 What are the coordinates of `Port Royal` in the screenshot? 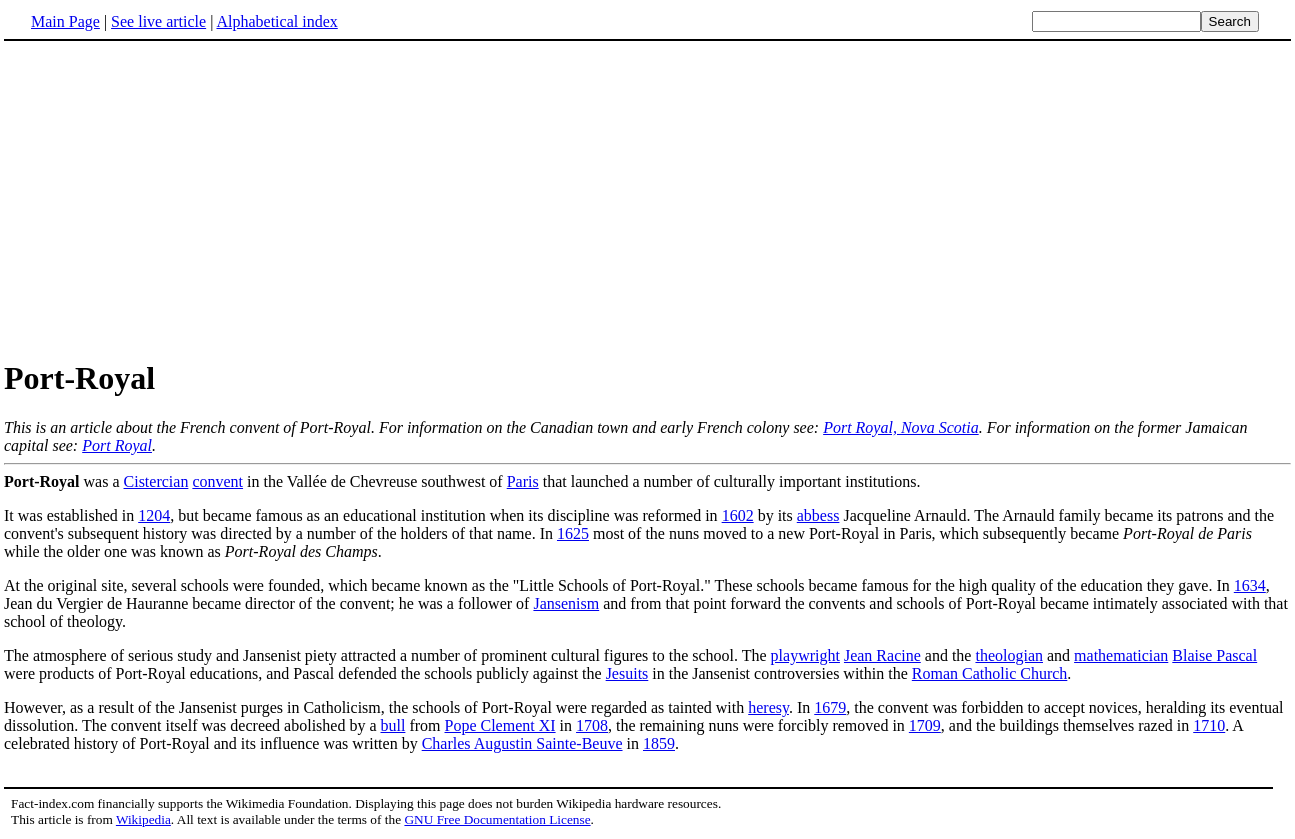 It's located at (117, 445).